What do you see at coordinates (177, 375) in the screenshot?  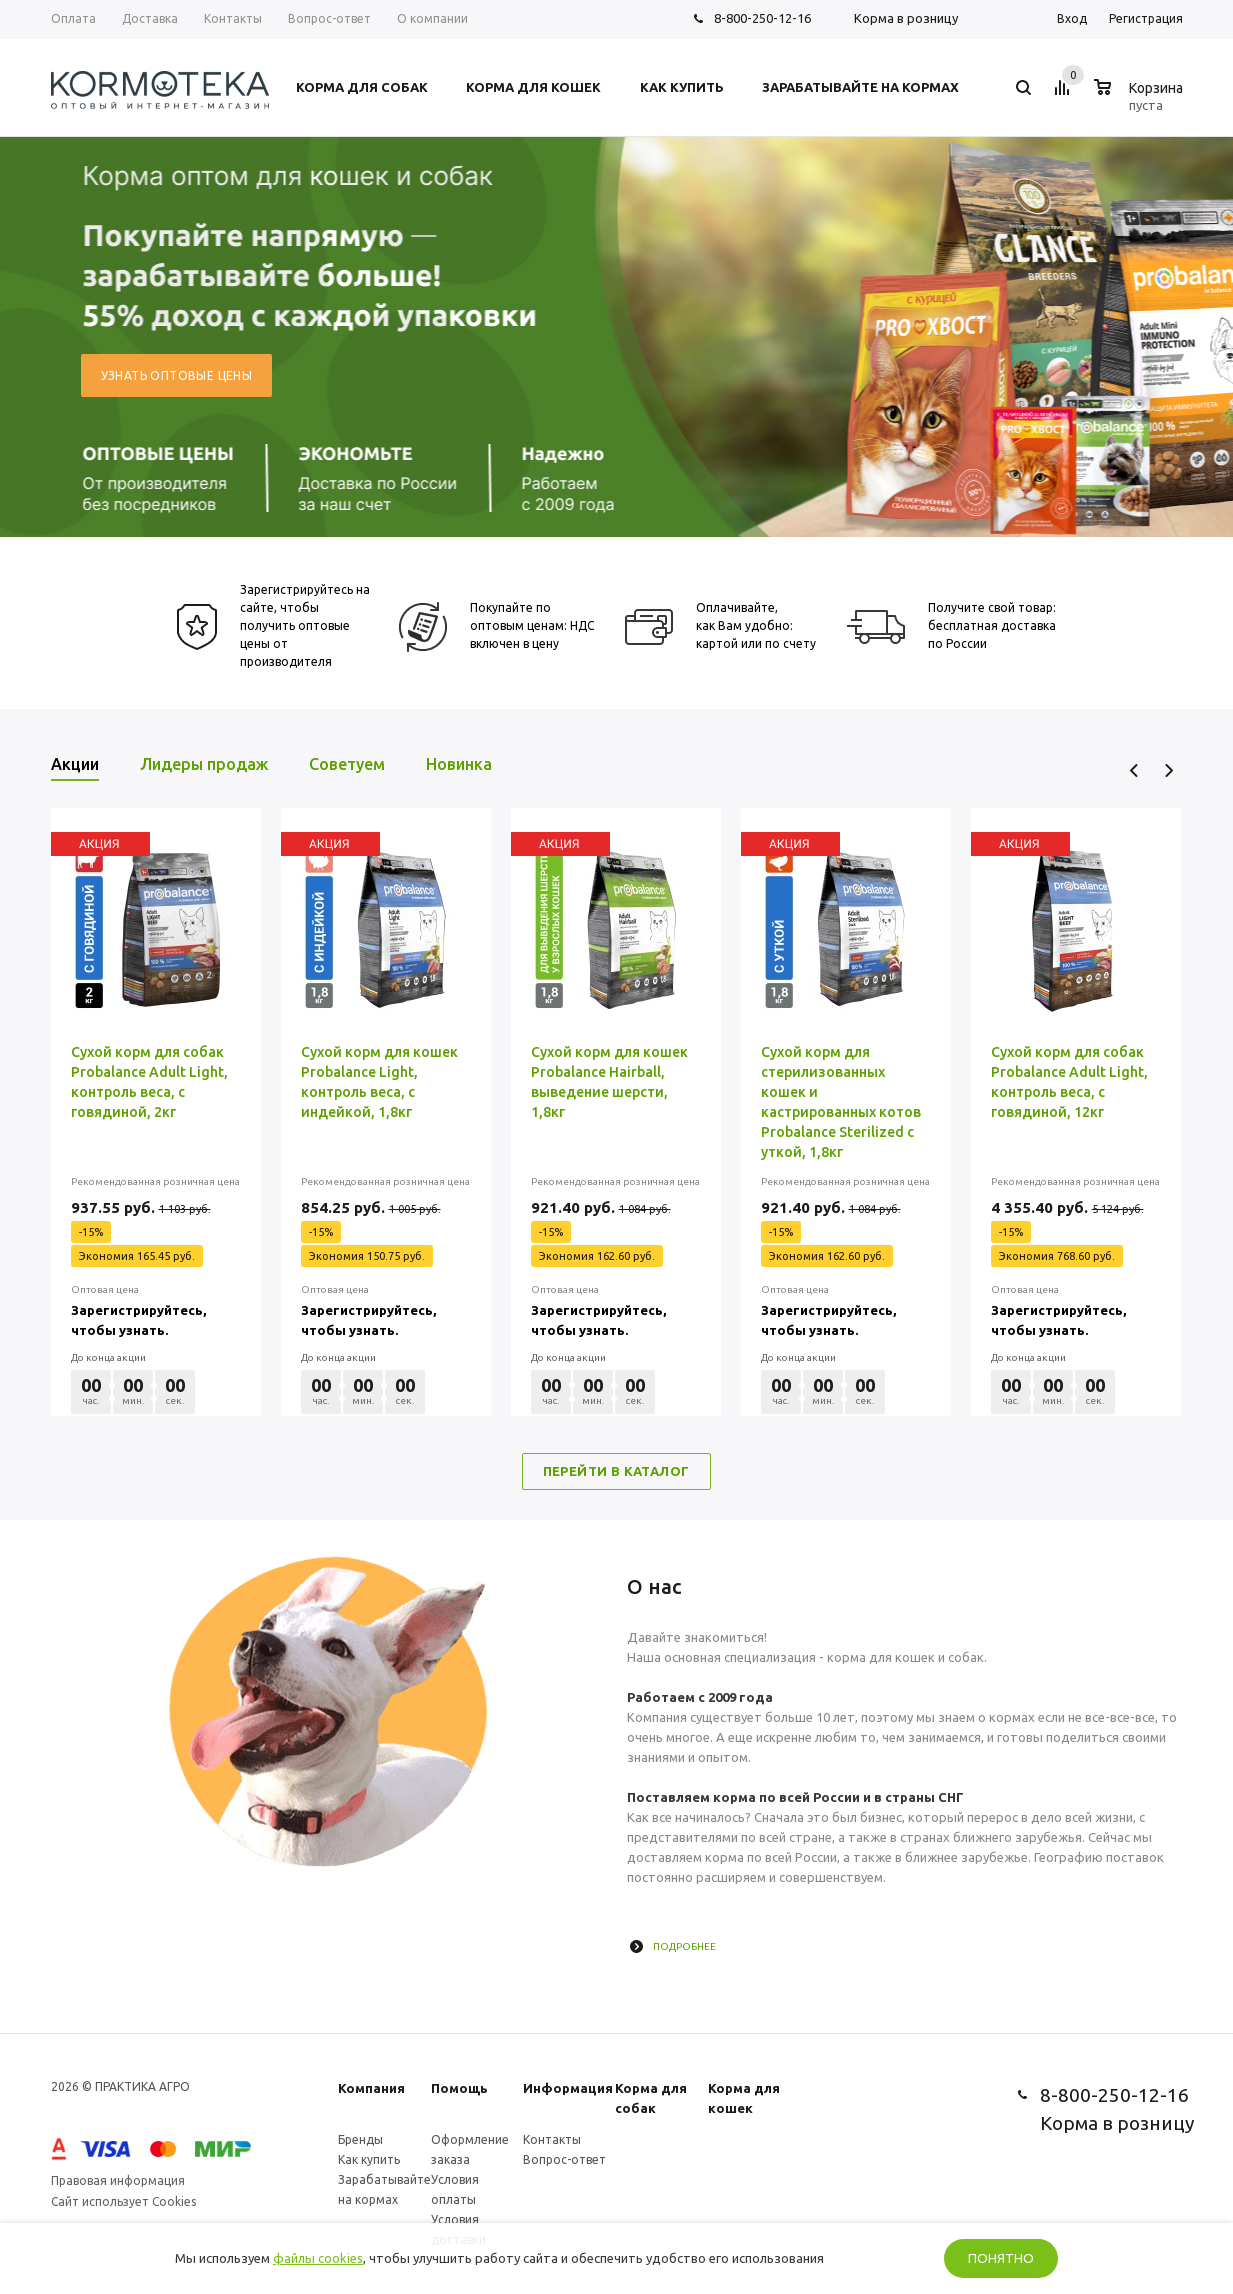 I see `Узнать оптовые цены` at bounding box center [177, 375].